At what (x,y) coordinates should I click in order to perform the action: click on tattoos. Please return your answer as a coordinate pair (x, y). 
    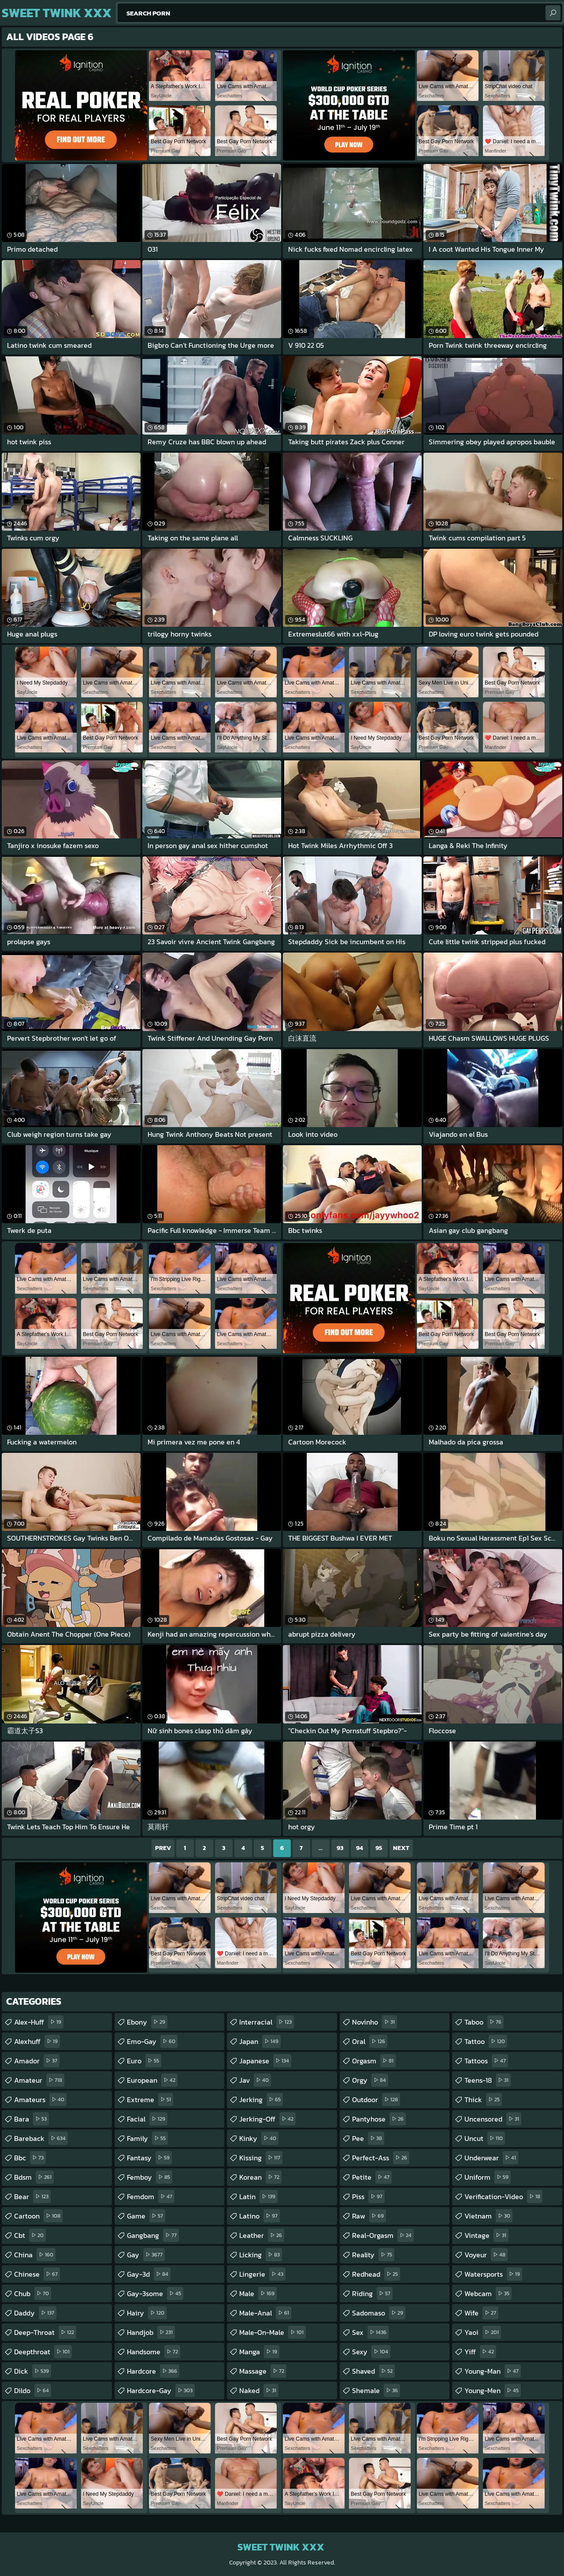
    Looking at the image, I should click on (486, 2060).